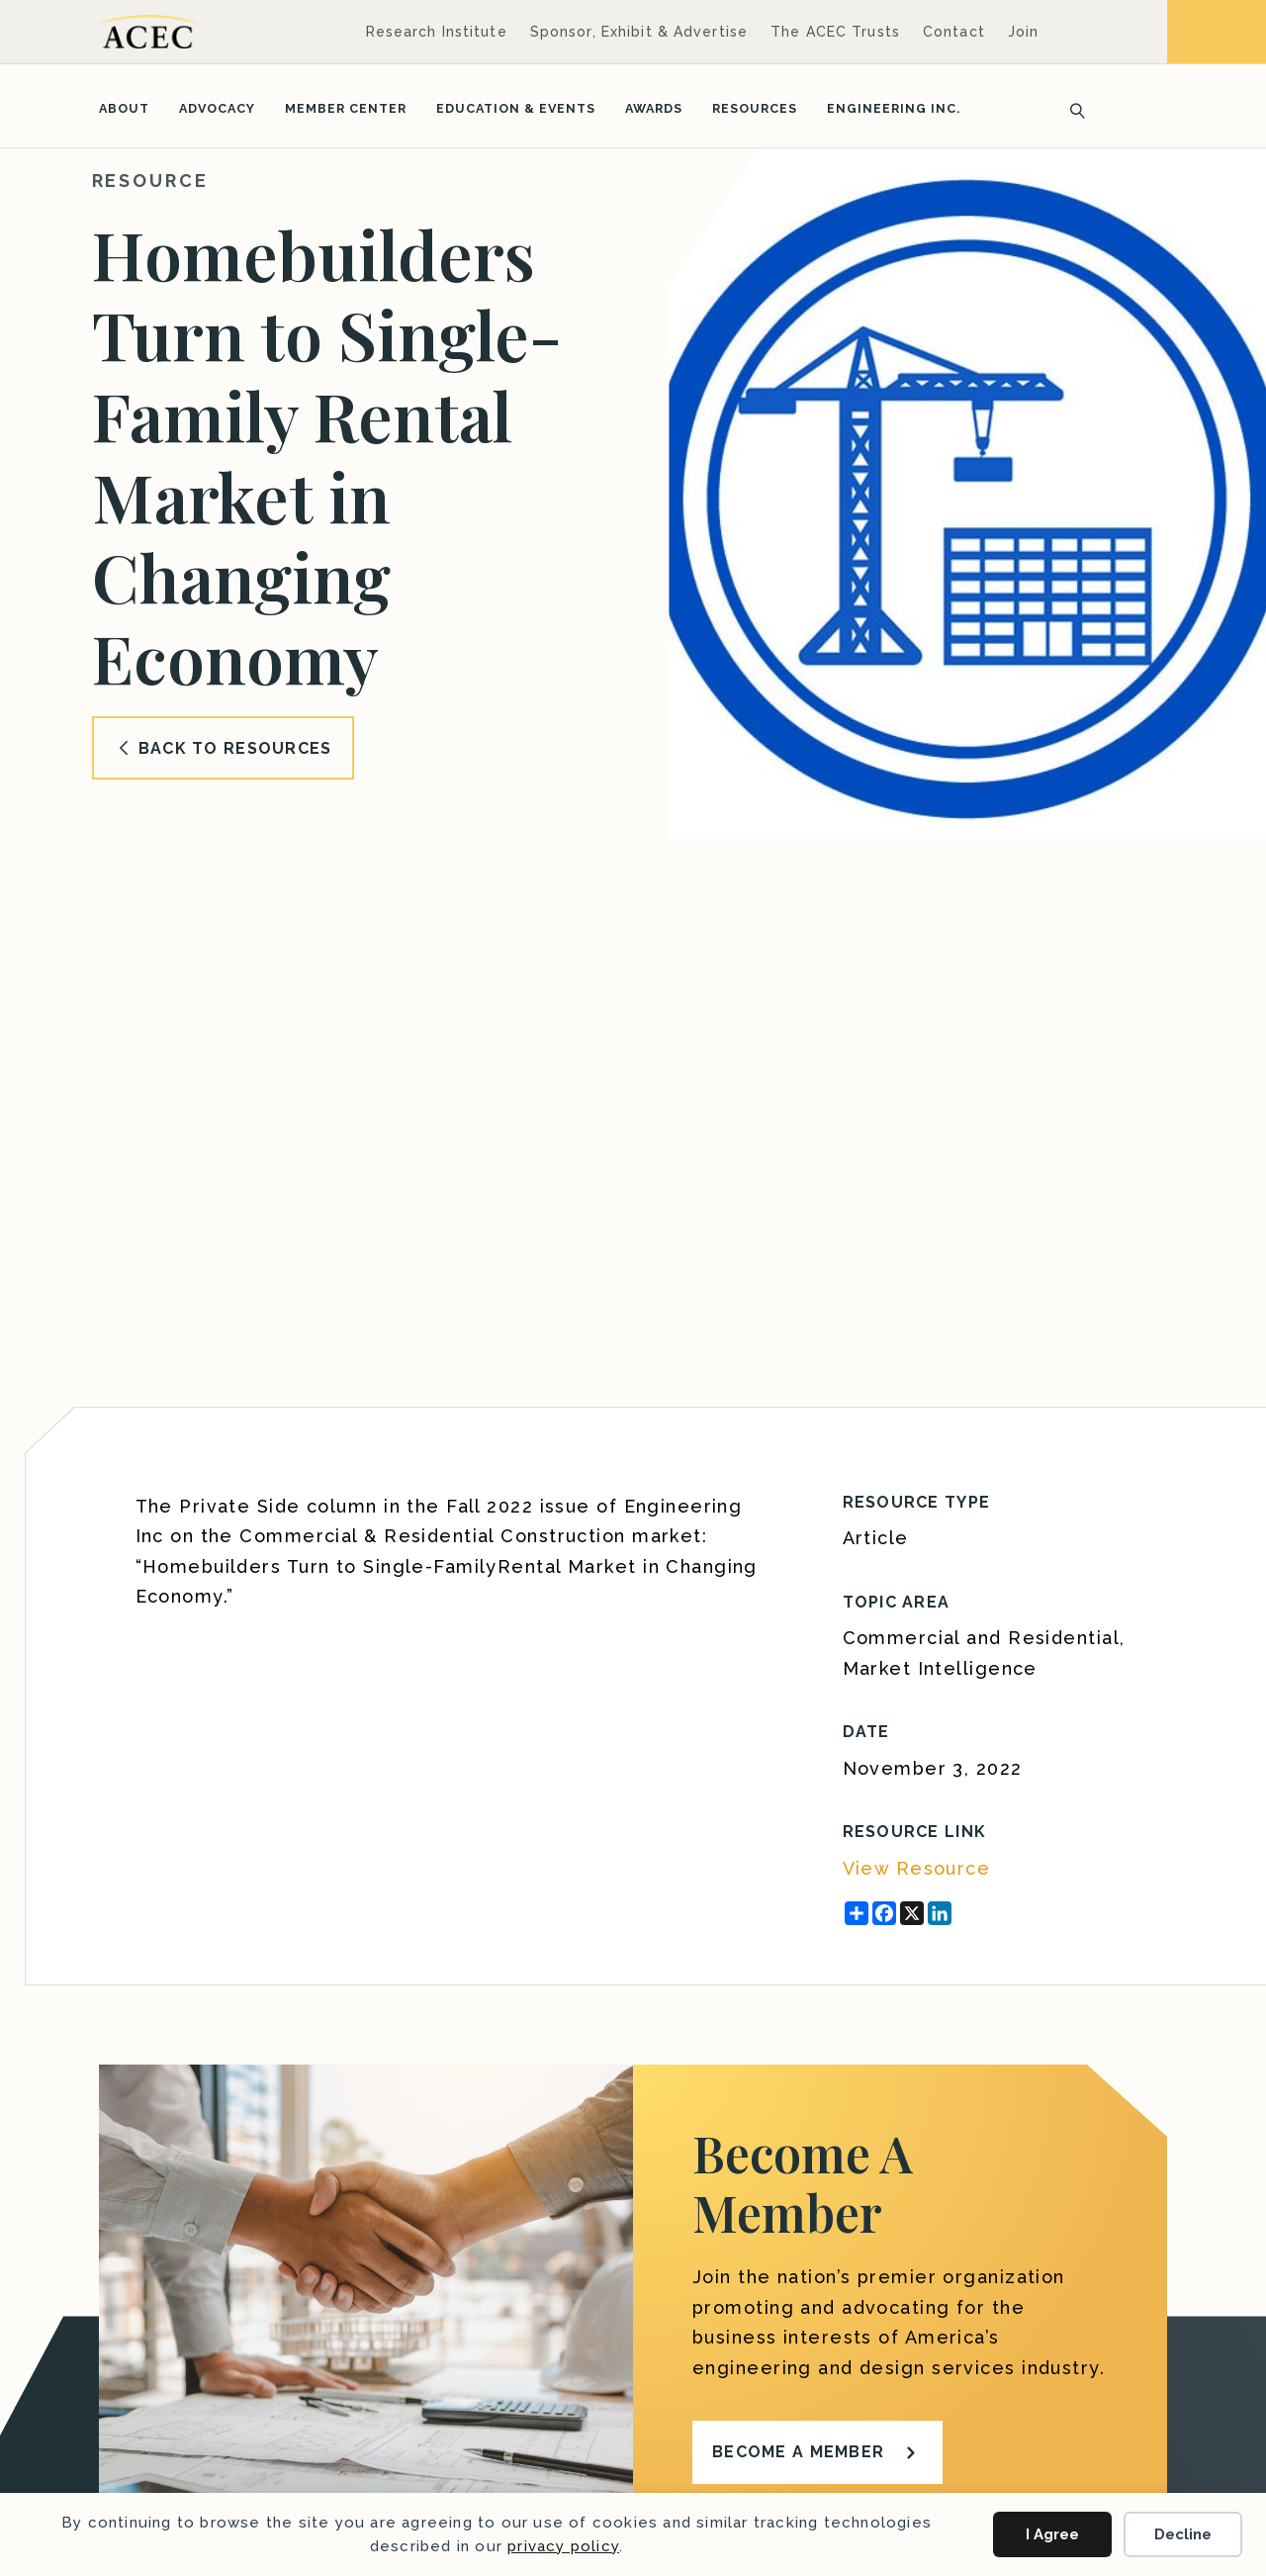  What do you see at coordinates (954, 32) in the screenshot?
I see `Contact` at bounding box center [954, 32].